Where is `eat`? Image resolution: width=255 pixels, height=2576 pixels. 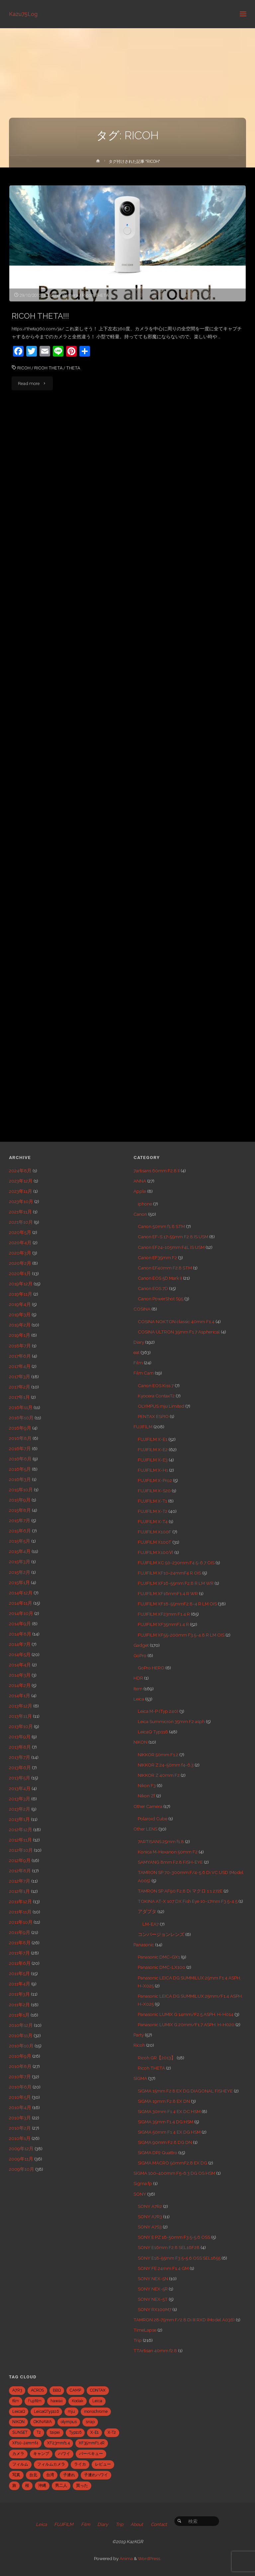 eat is located at coordinates (136, 1352).